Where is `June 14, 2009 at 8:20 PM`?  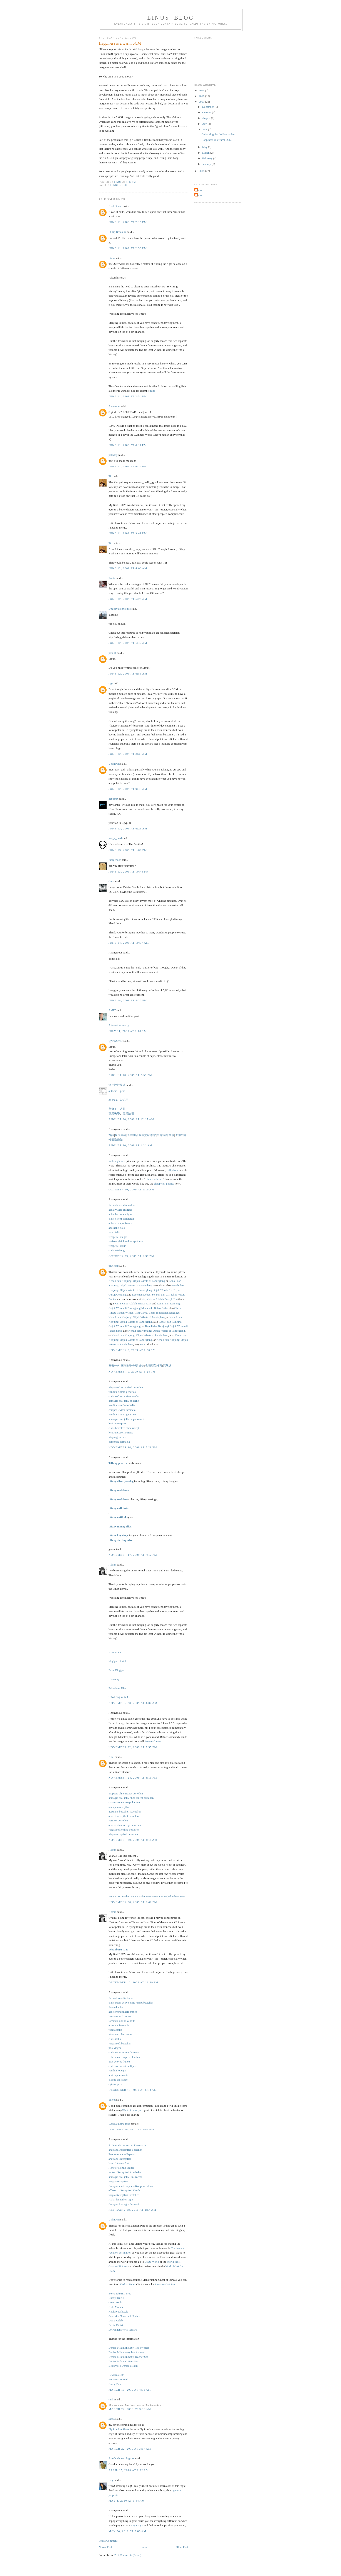
June 14, 2009 at 8:20 PM is located at coordinates (128, 1000).